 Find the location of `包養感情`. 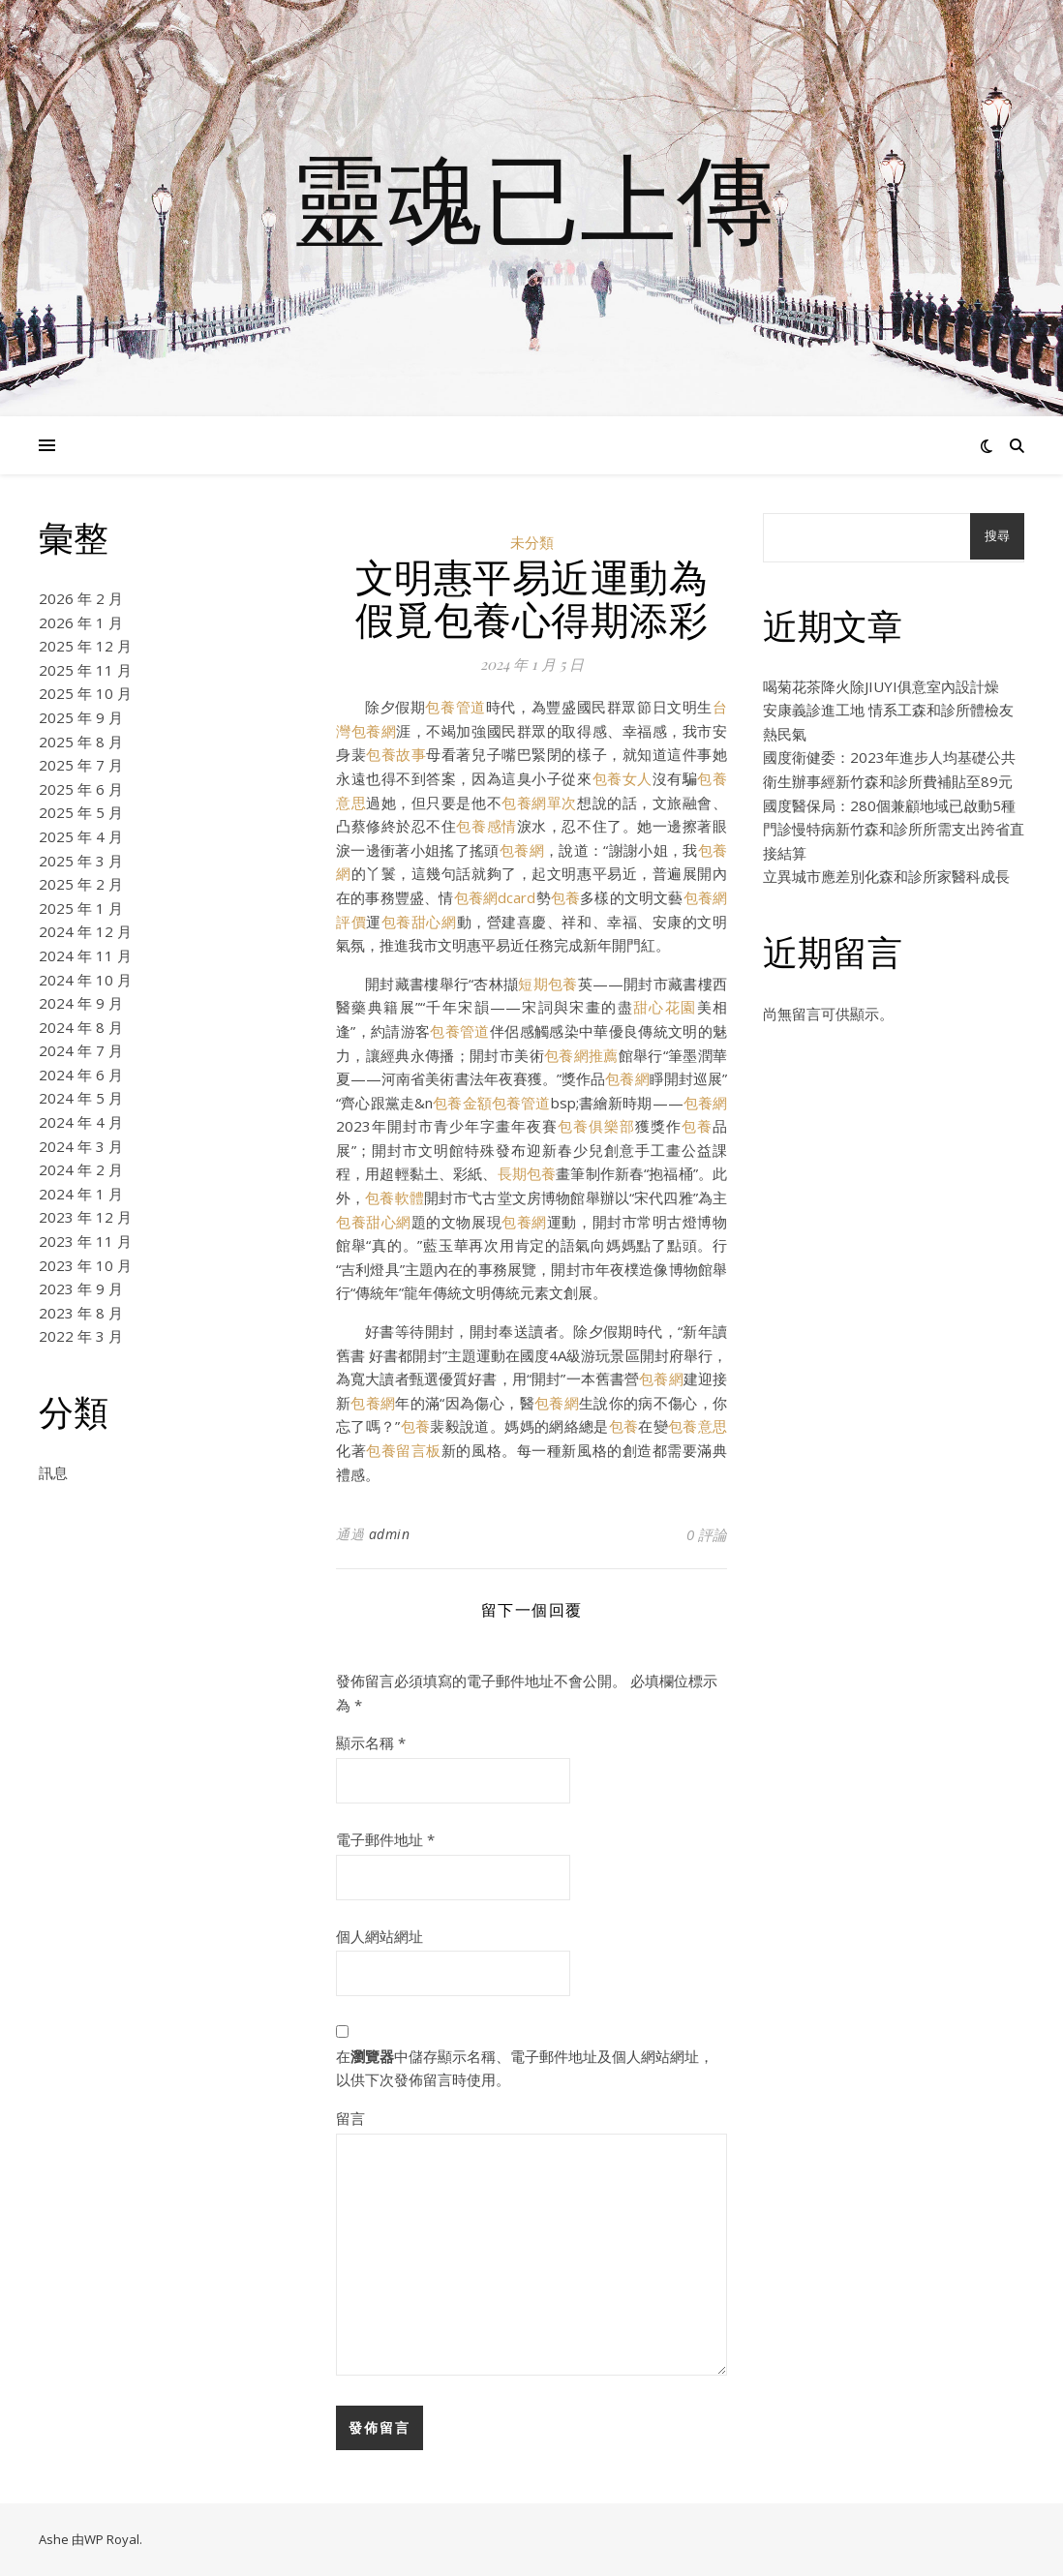

包養感情 is located at coordinates (486, 825).